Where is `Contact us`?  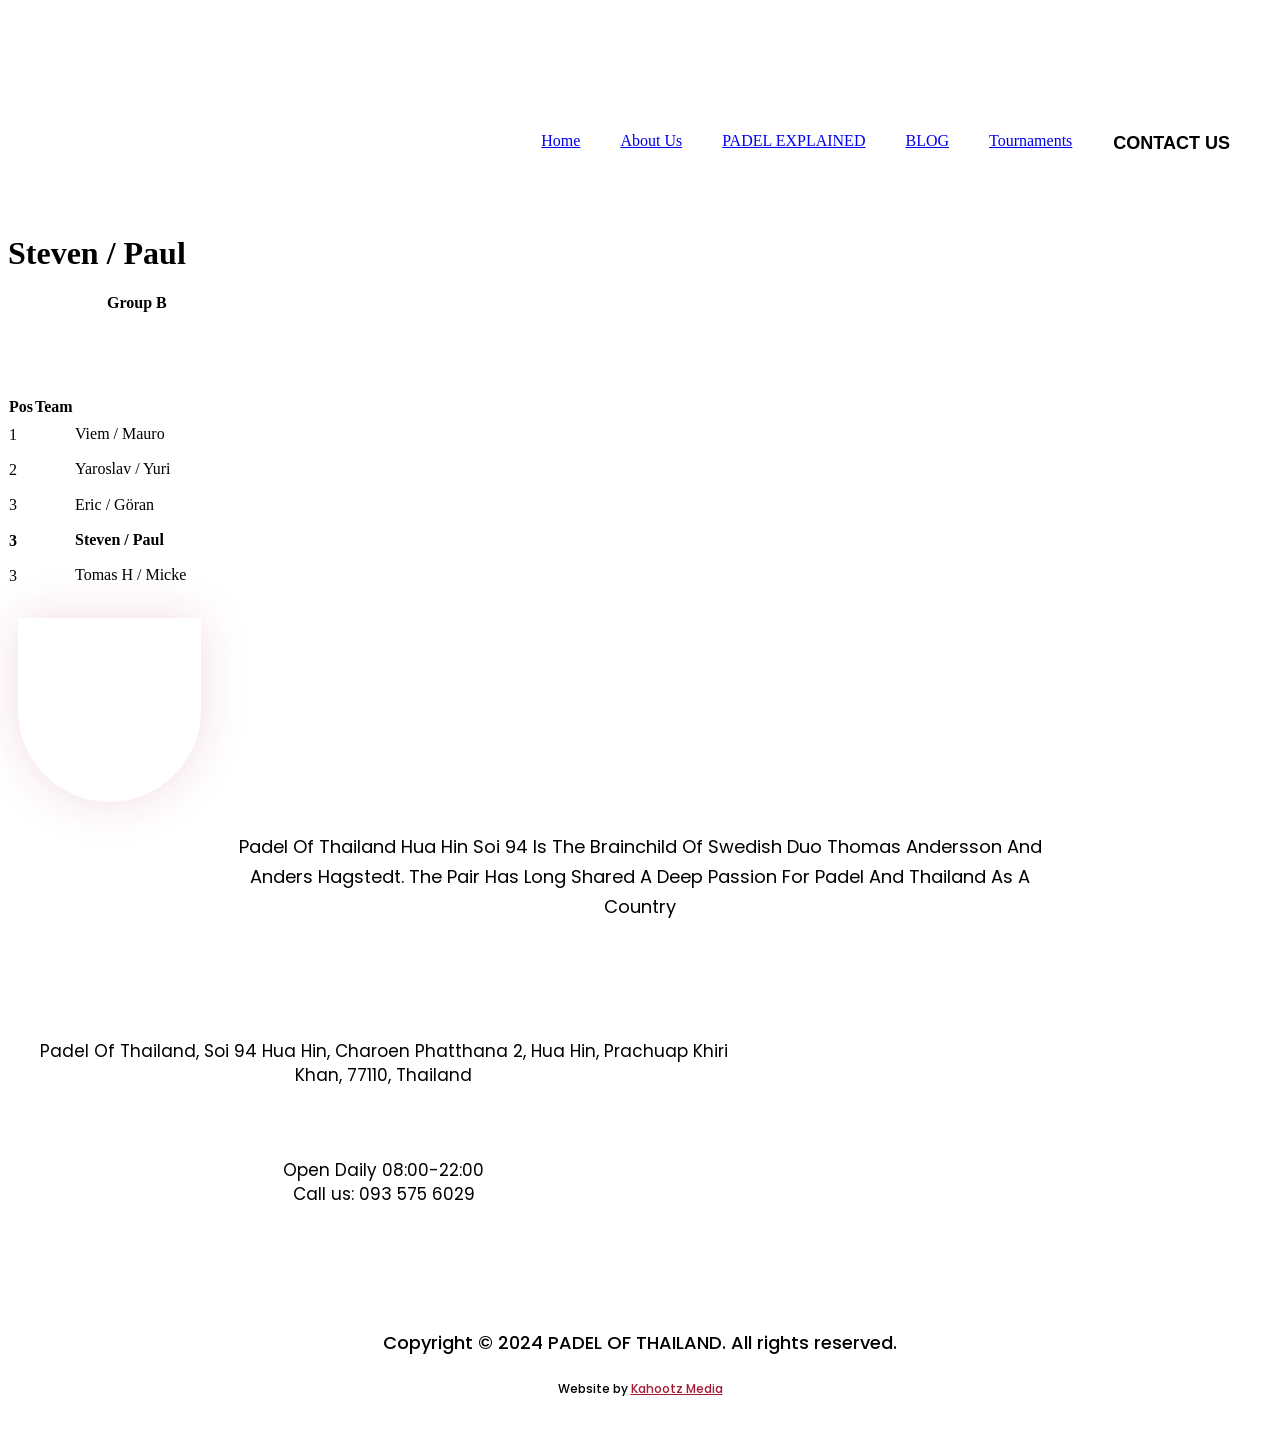 Contact us is located at coordinates (1171, 143).